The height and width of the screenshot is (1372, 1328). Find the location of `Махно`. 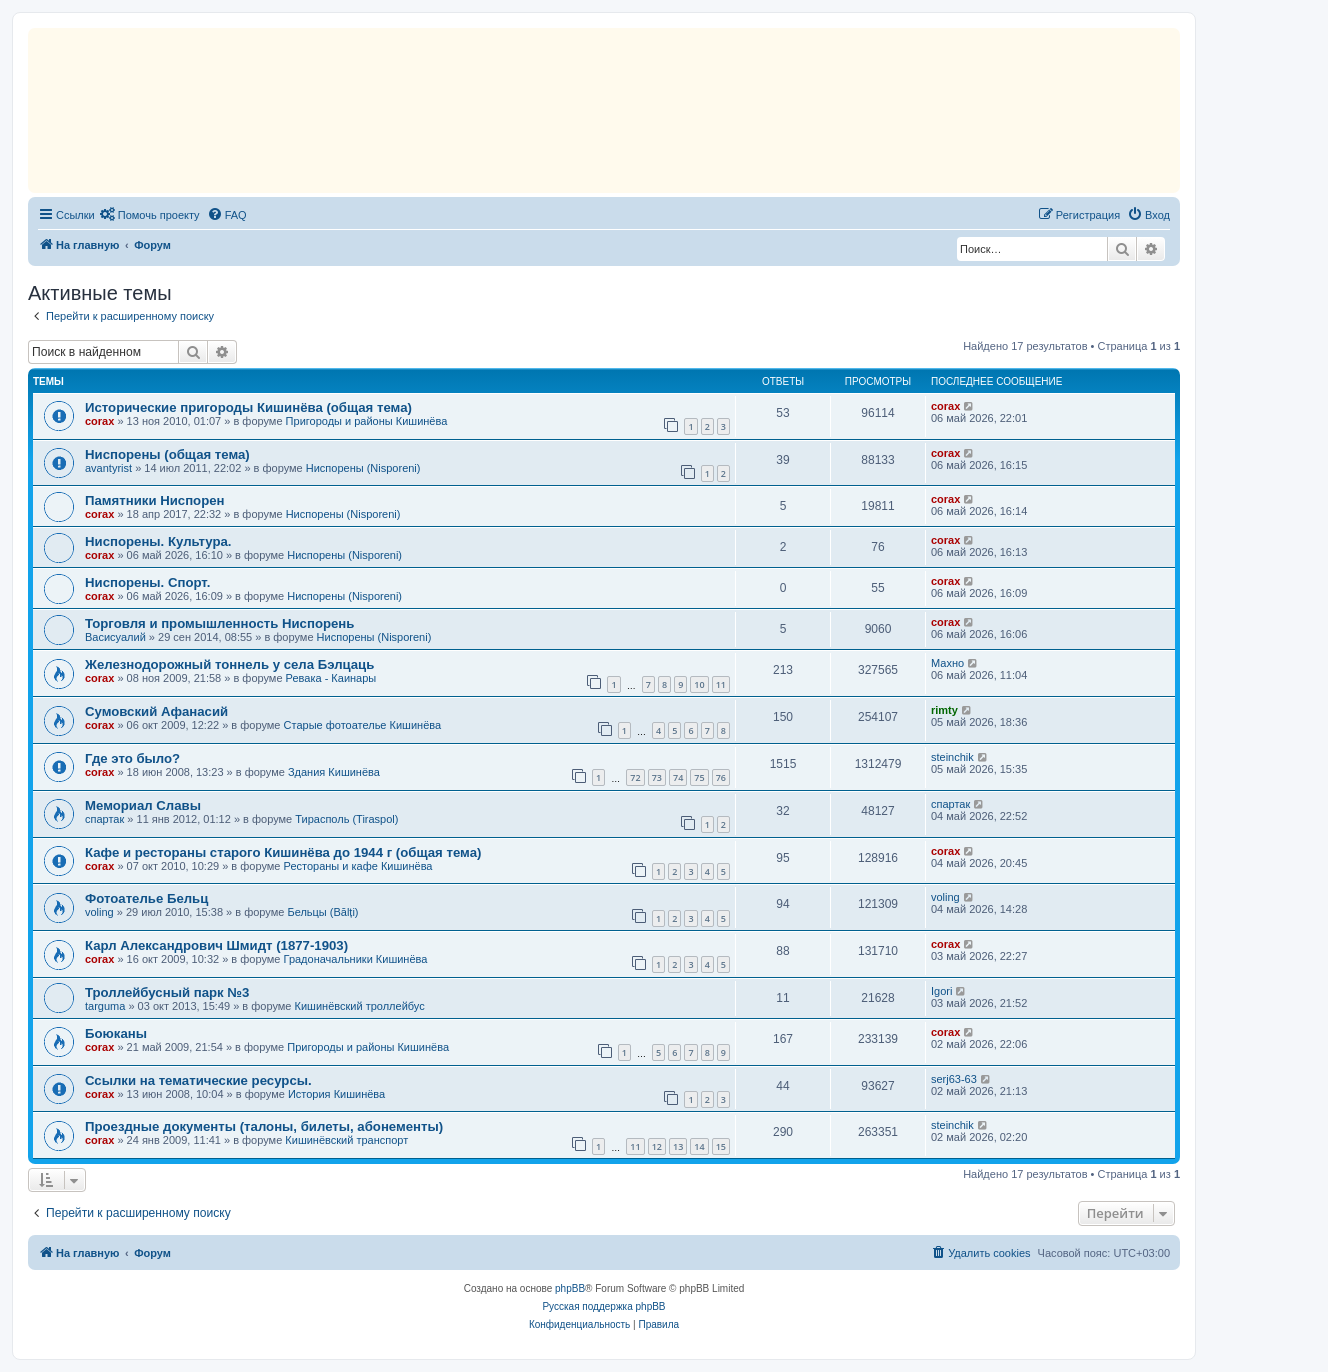

Махно is located at coordinates (947, 663).